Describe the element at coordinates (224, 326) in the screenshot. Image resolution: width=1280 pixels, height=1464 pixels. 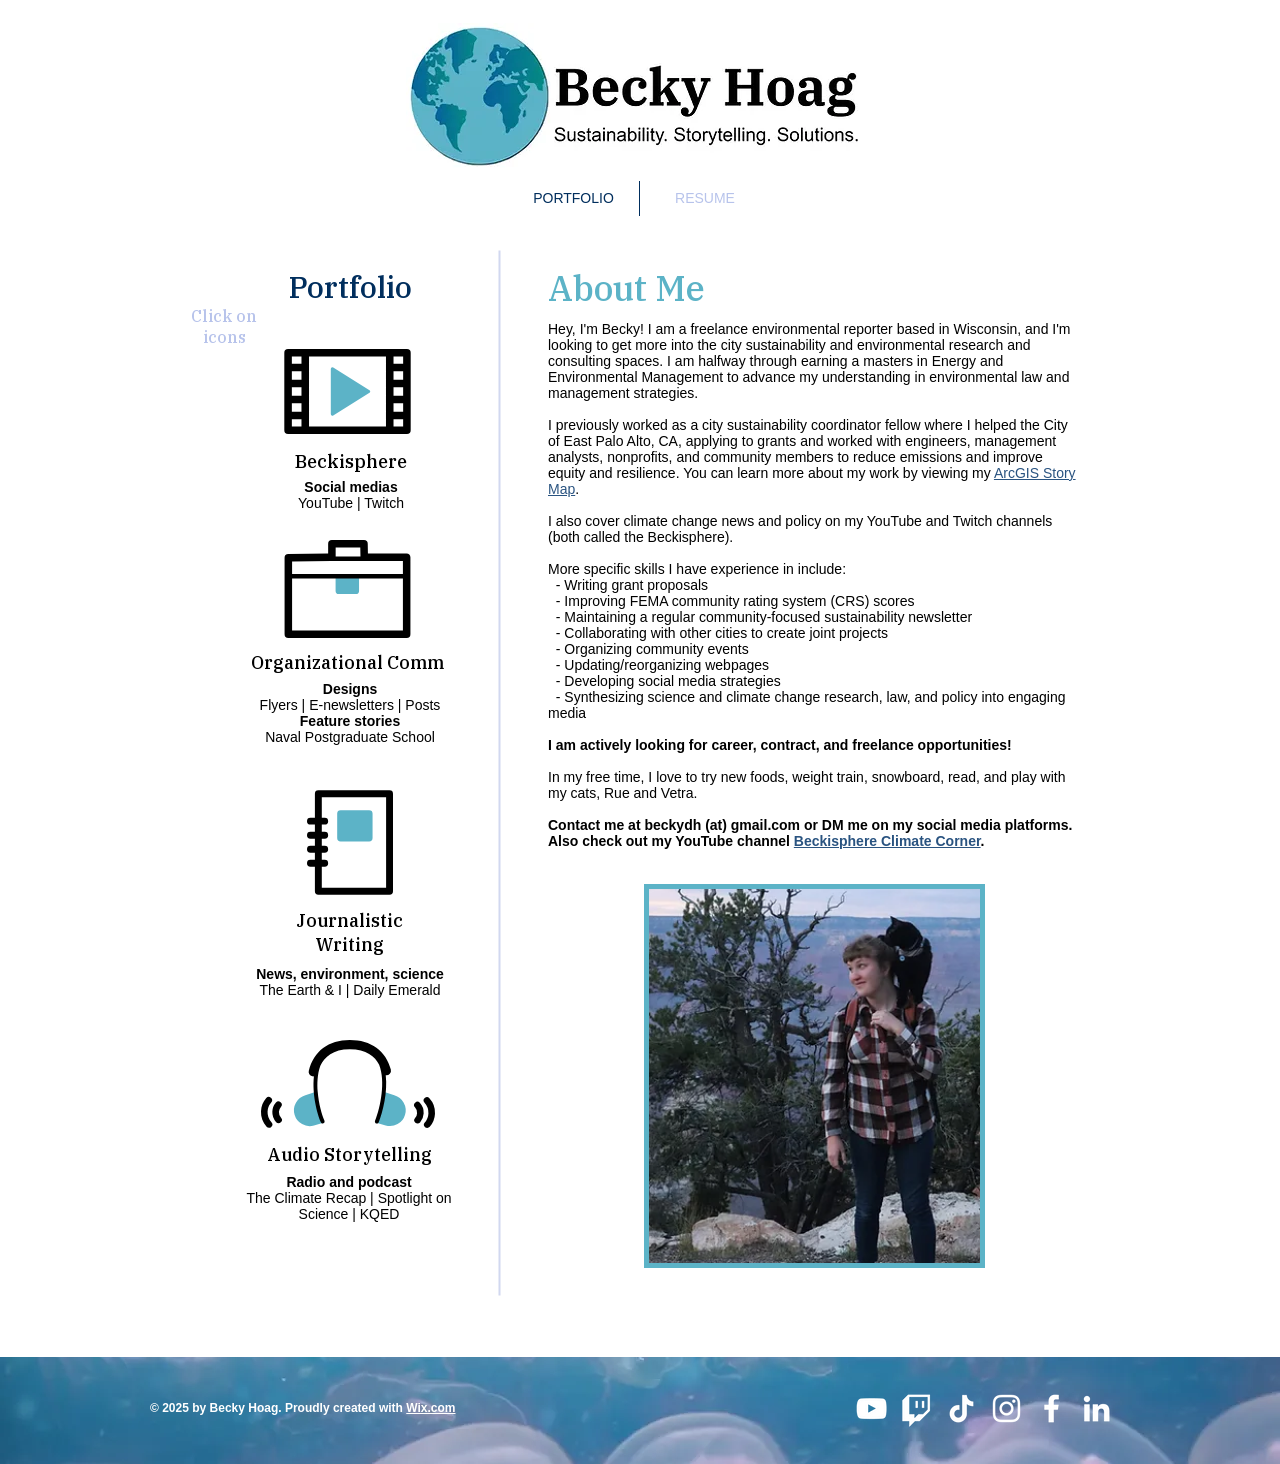
I see `Click on icons` at that location.